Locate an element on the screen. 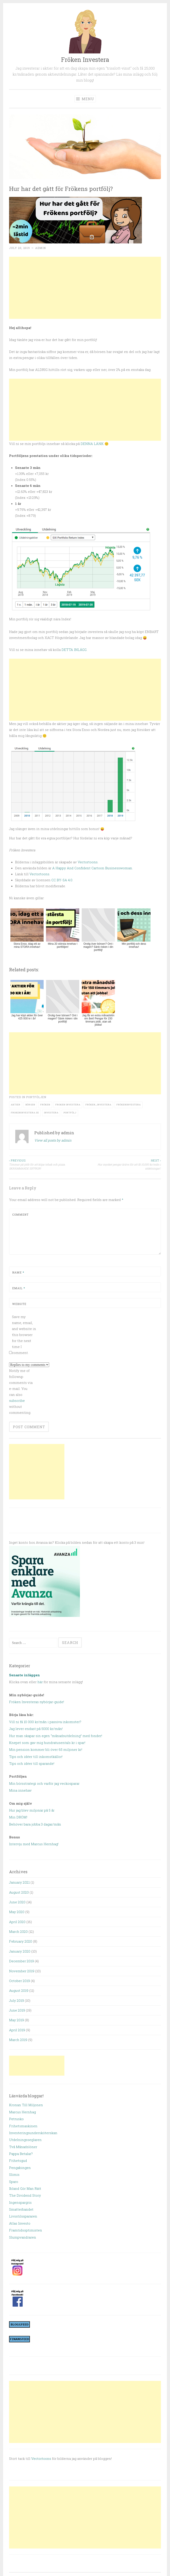 The width and height of the screenshot is (170, 2576). Behöver bara jobba 3 dagar/mån is located at coordinates (35, 1824).